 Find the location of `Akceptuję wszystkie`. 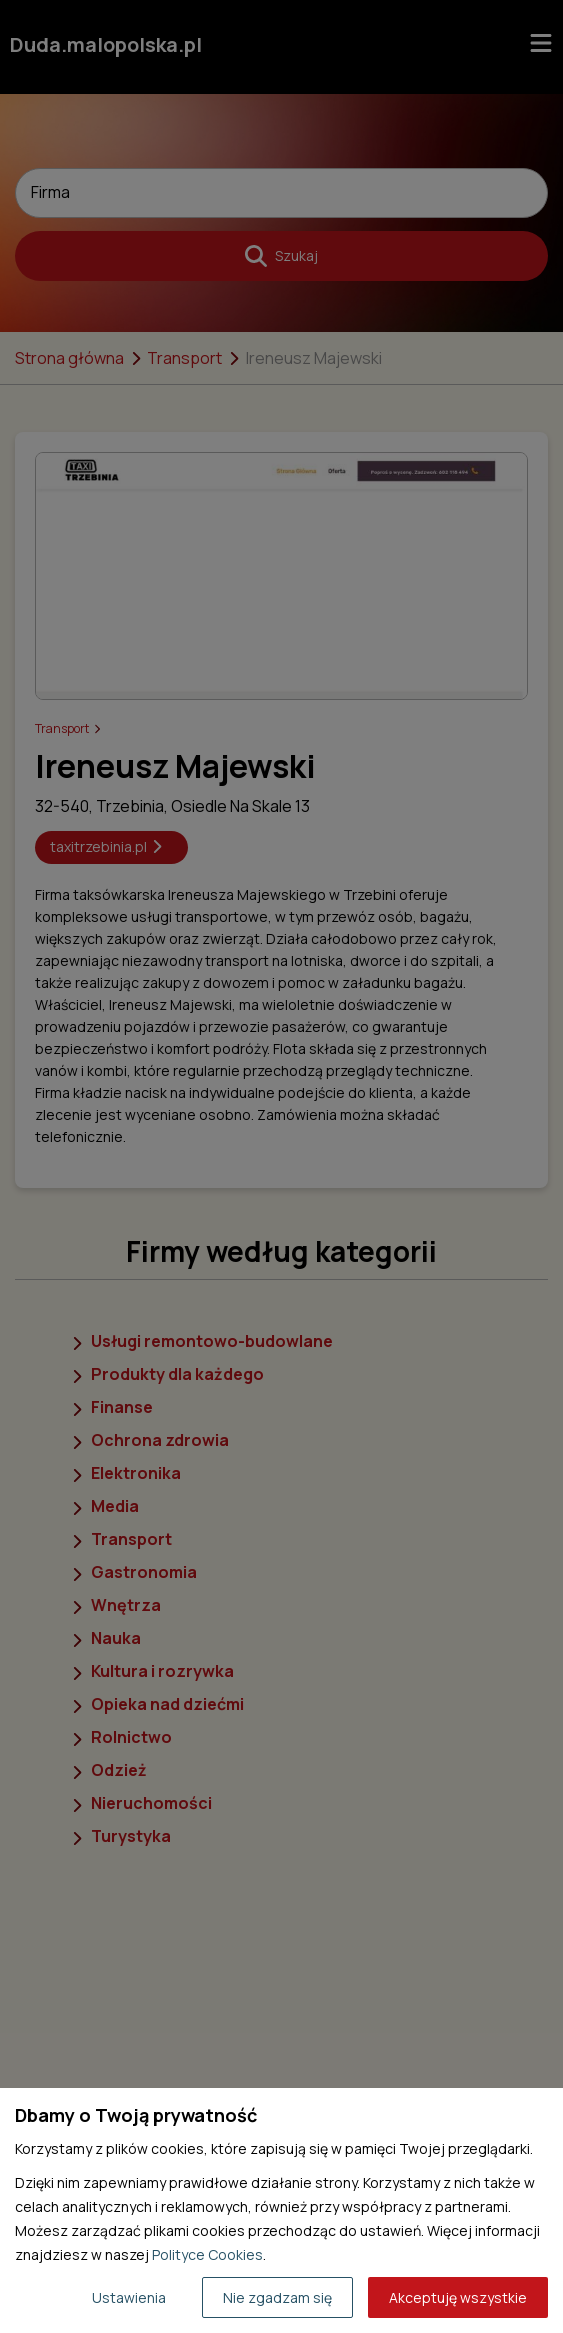

Akceptuję wszystkie is located at coordinates (458, 2297).